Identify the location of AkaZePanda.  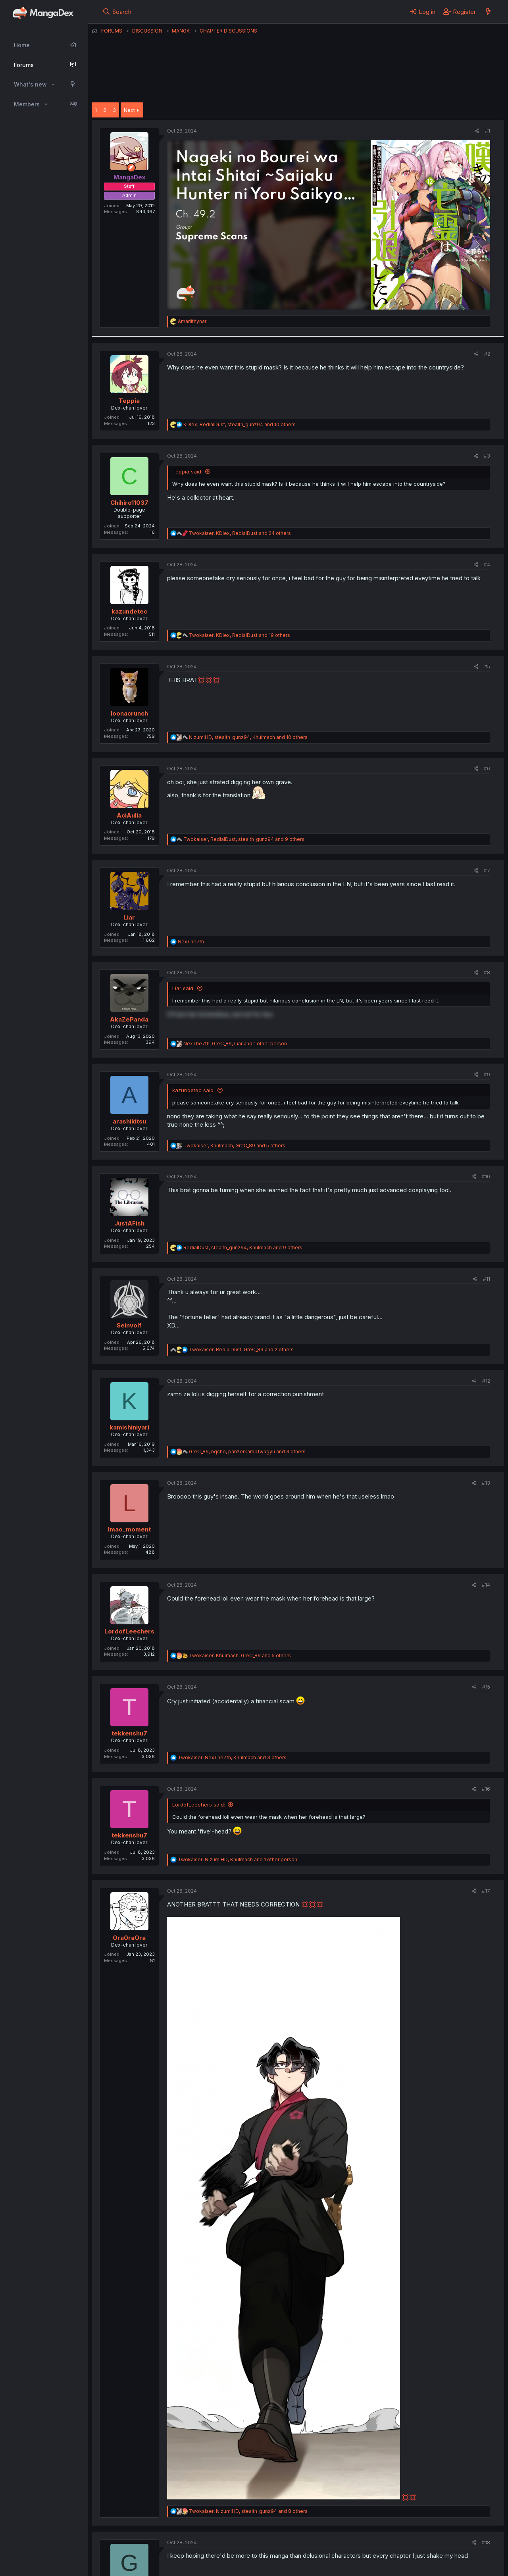
(129, 1019).